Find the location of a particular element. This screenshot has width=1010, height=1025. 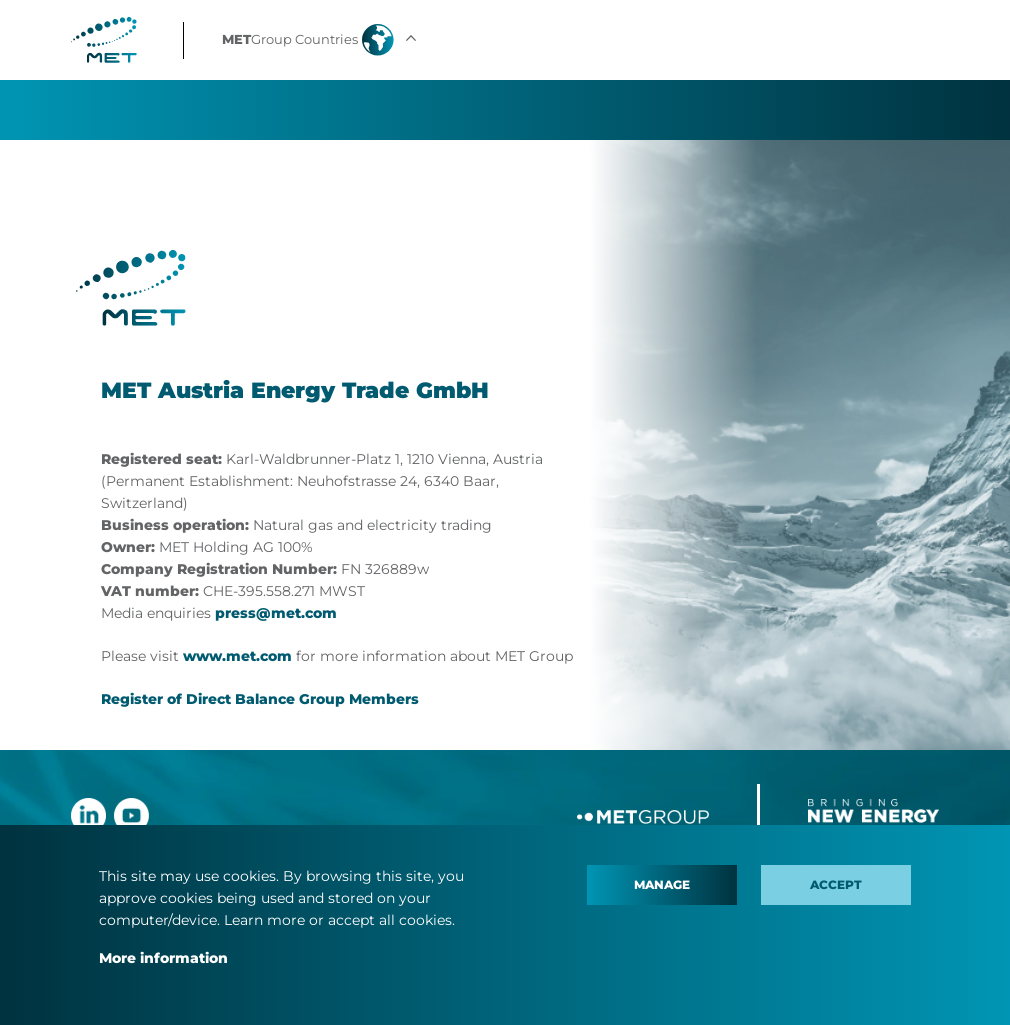

press@met.com is located at coordinates (276, 613).